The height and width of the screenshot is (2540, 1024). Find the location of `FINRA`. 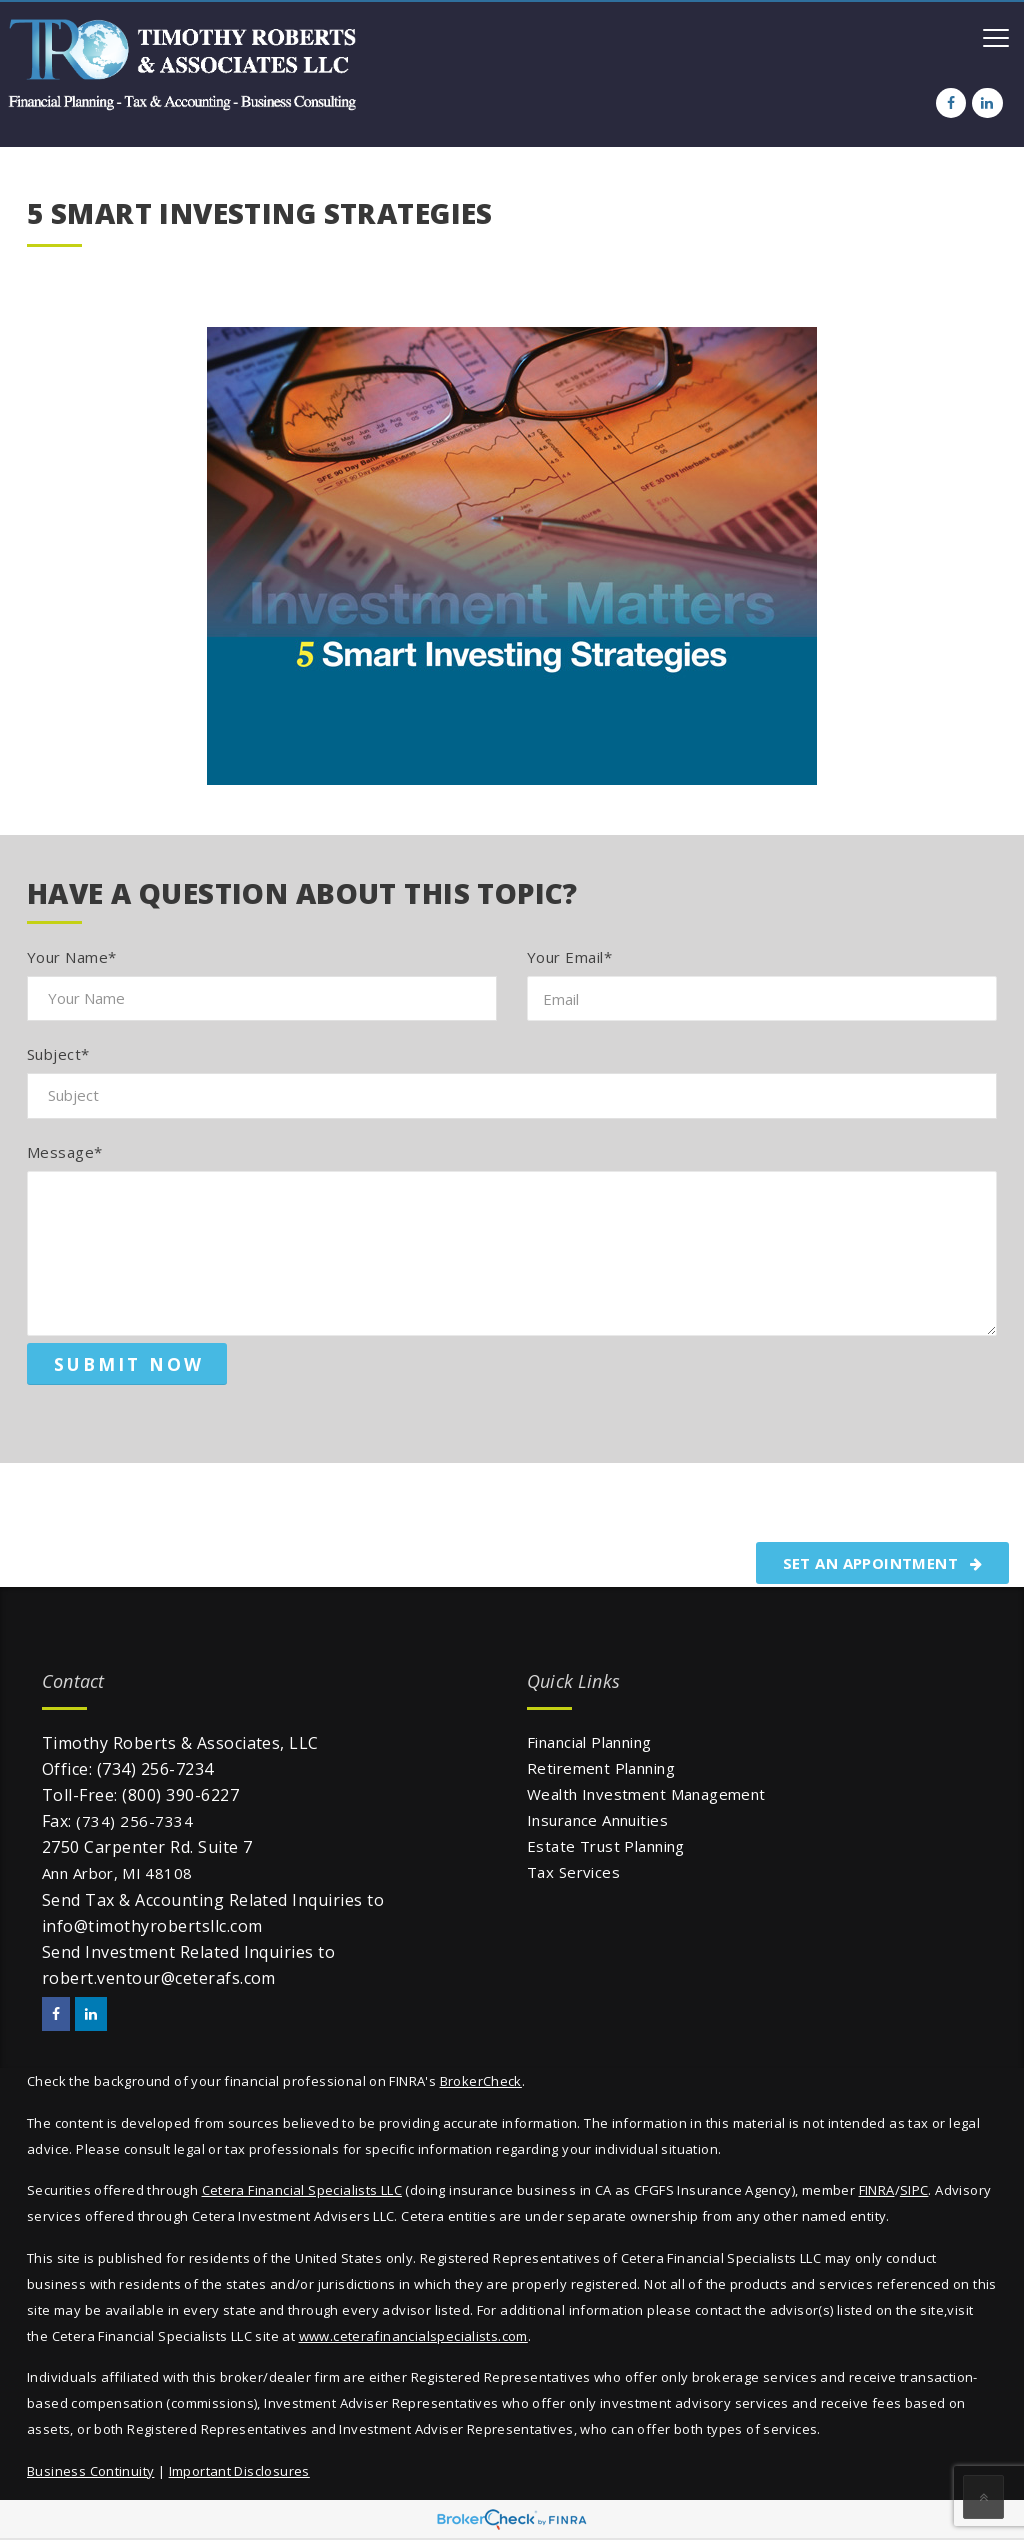

FINRA is located at coordinates (877, 2190).